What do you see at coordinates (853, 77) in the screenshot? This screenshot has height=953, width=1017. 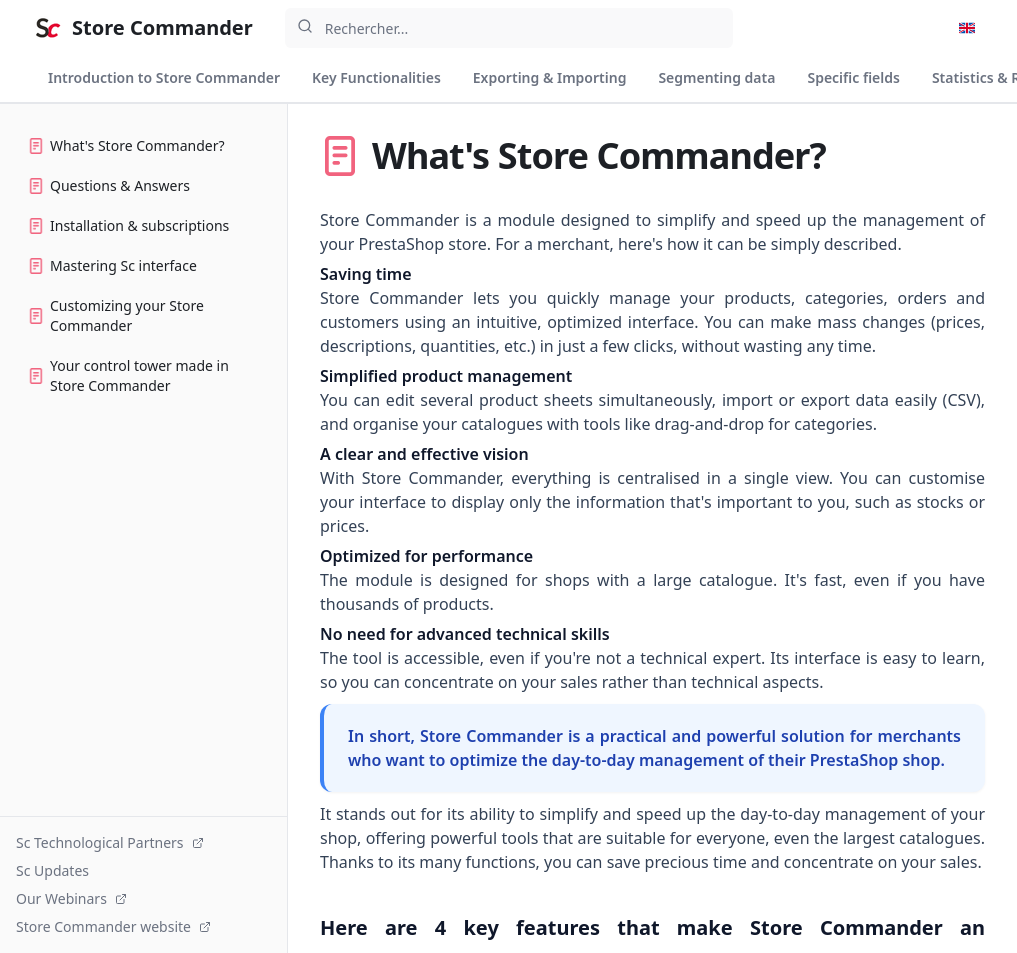 I see `Specific fields` at bounding box center [853, 77].